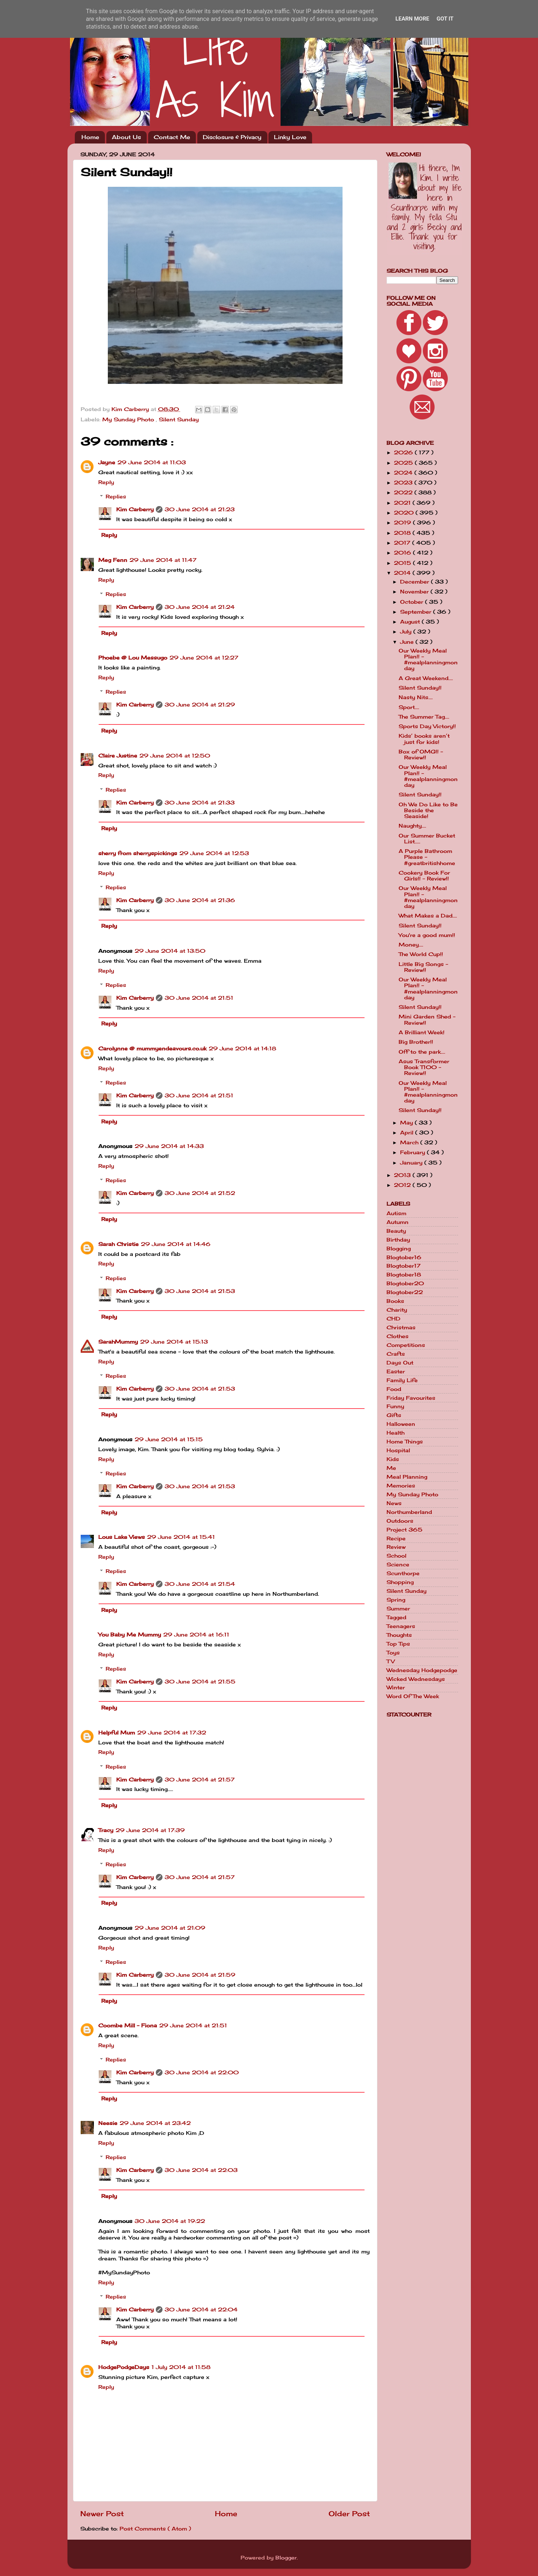 The width and height of the screenshot is (538, 2576). I want to click on CHD, so click(393, 1319).